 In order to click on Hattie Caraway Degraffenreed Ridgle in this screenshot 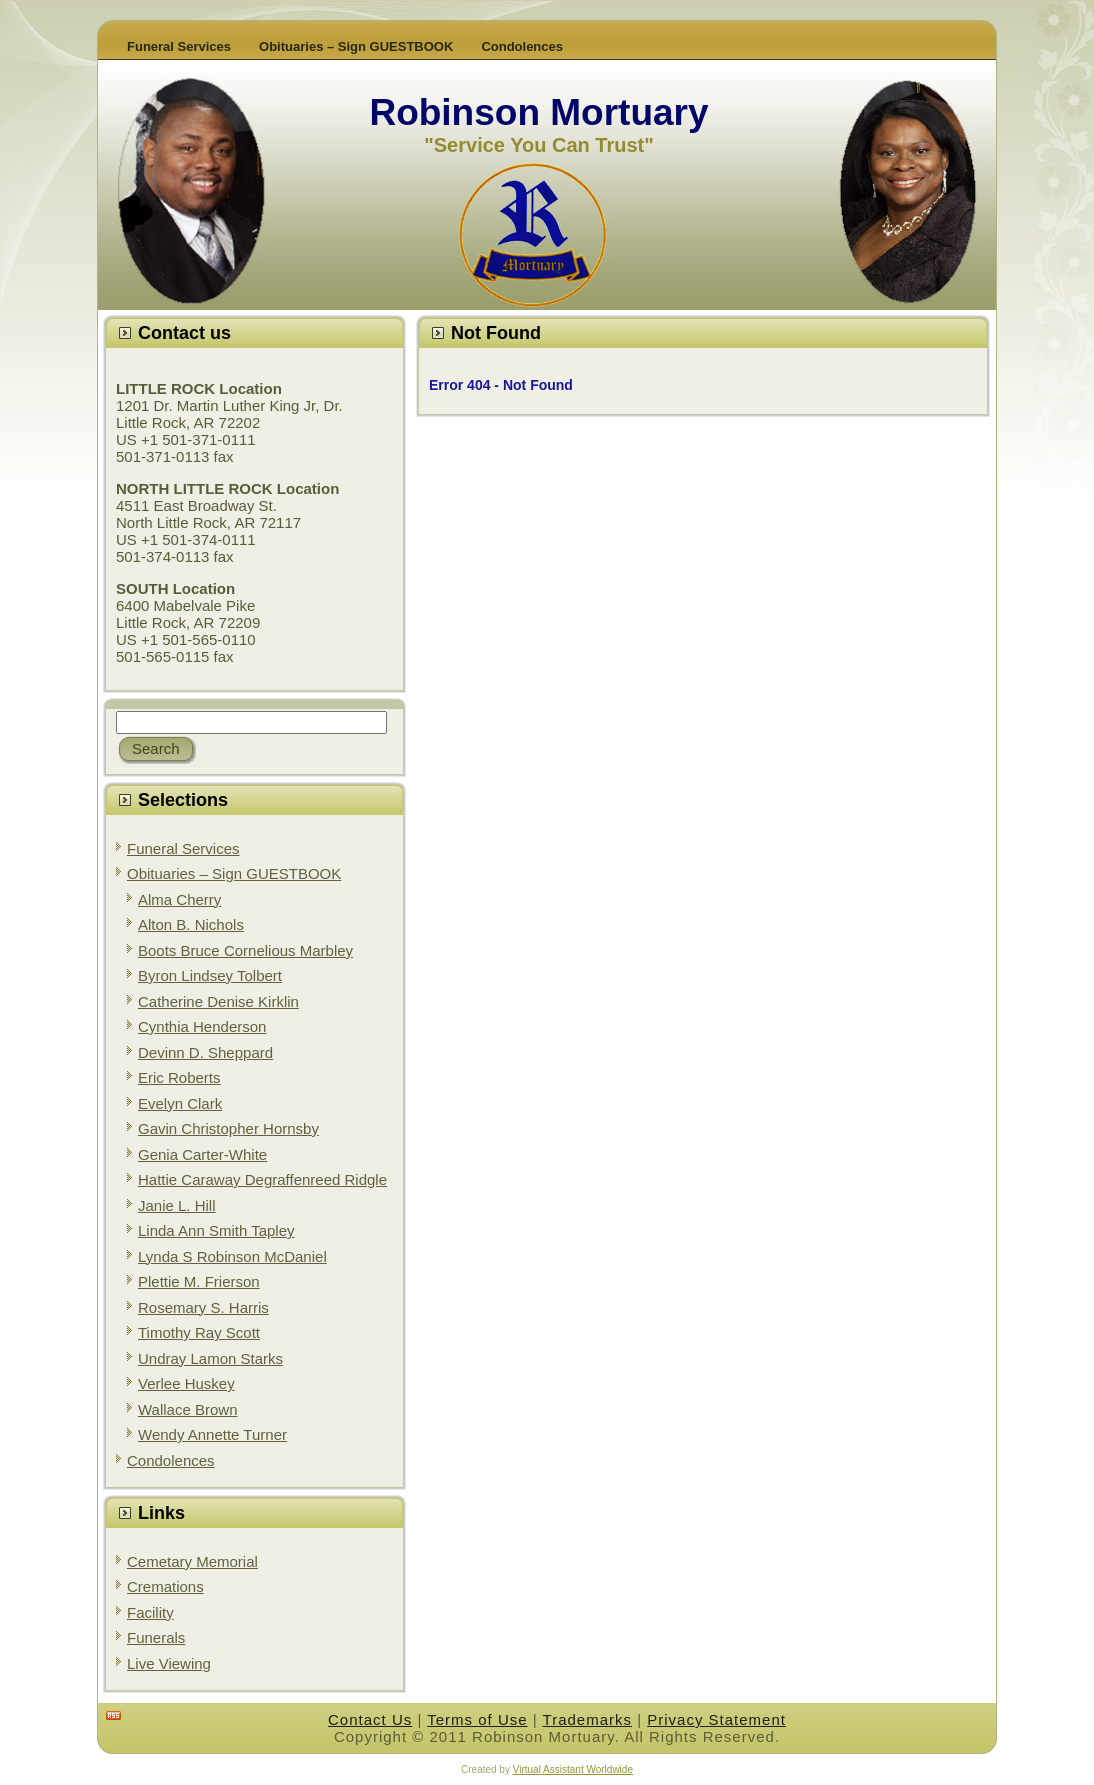, I will do `click(262, 1179)`.